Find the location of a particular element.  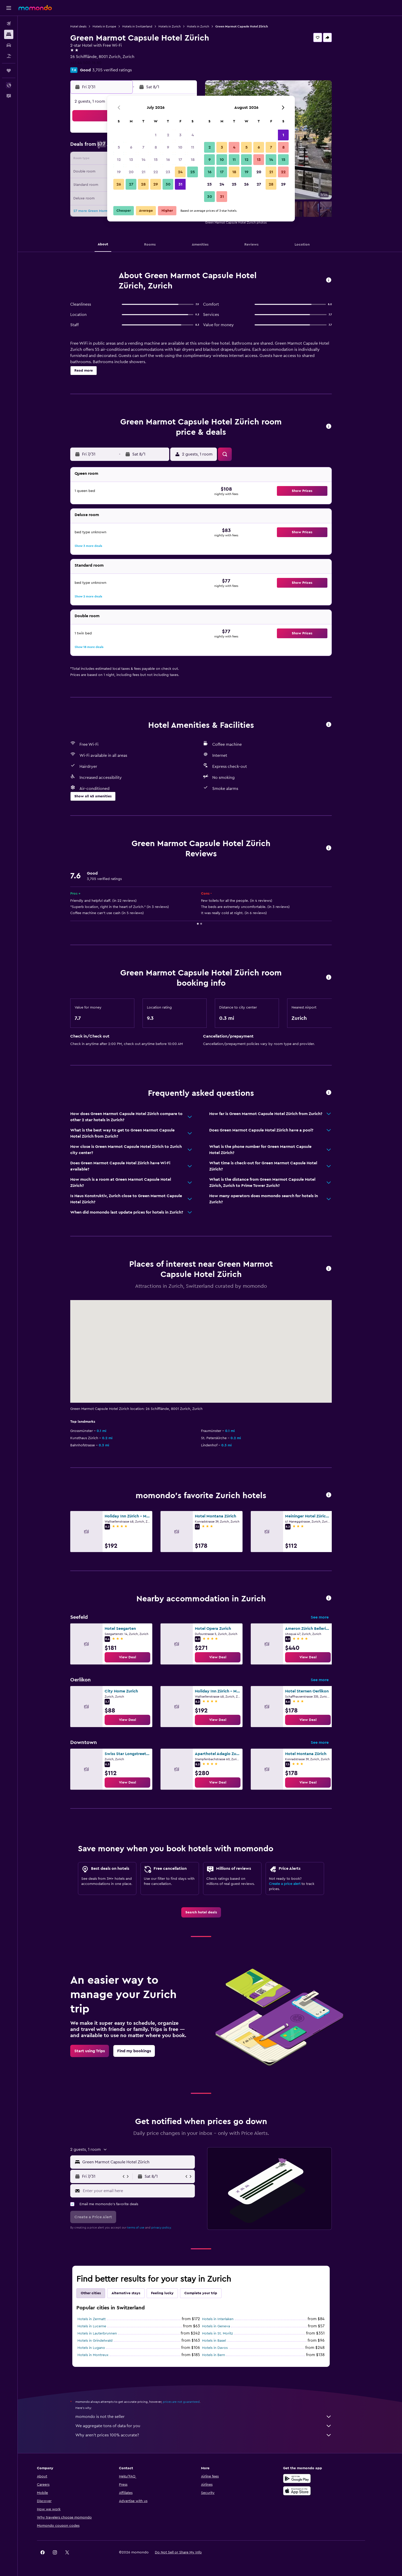

17 [button] is located at coordinates (180, 160).